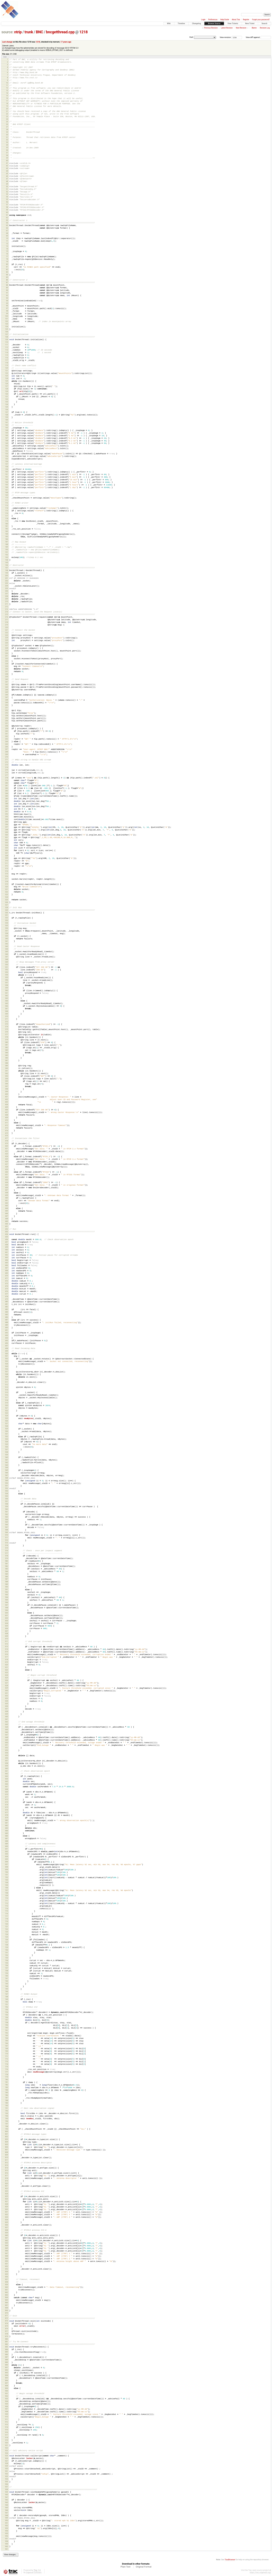 This screenshot has width=272, height=2576. Describe the element at coordinates (6, 871) in the screenshot. I see `314` at that location.